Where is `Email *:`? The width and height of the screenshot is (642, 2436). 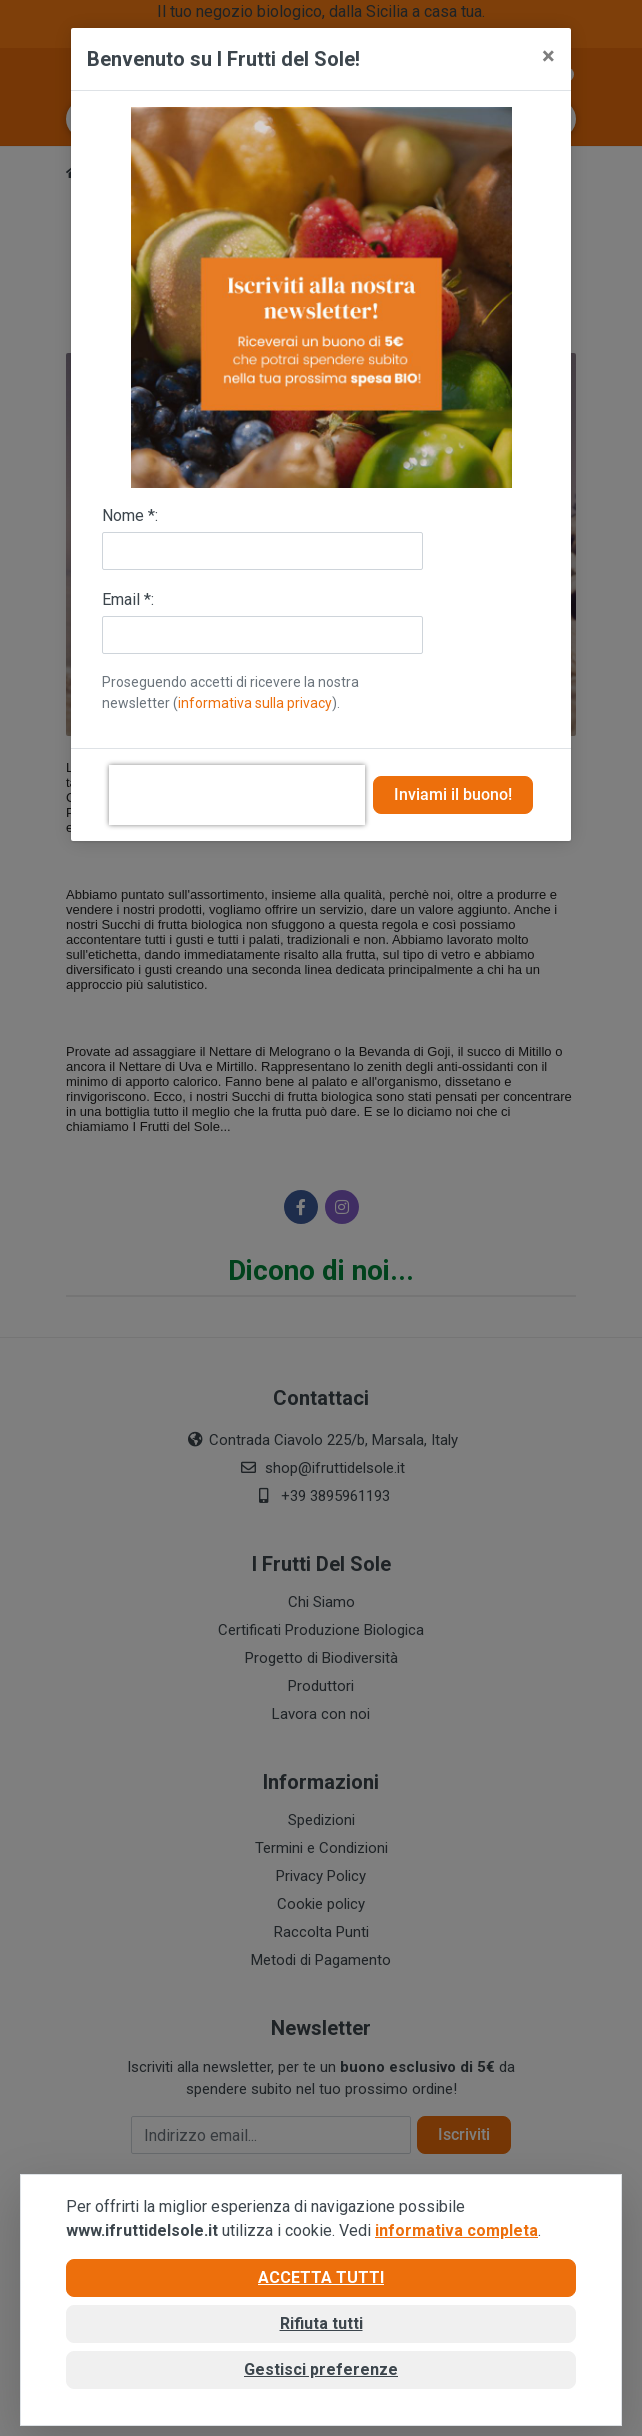 Email *: is located at coordinates (128, 599).